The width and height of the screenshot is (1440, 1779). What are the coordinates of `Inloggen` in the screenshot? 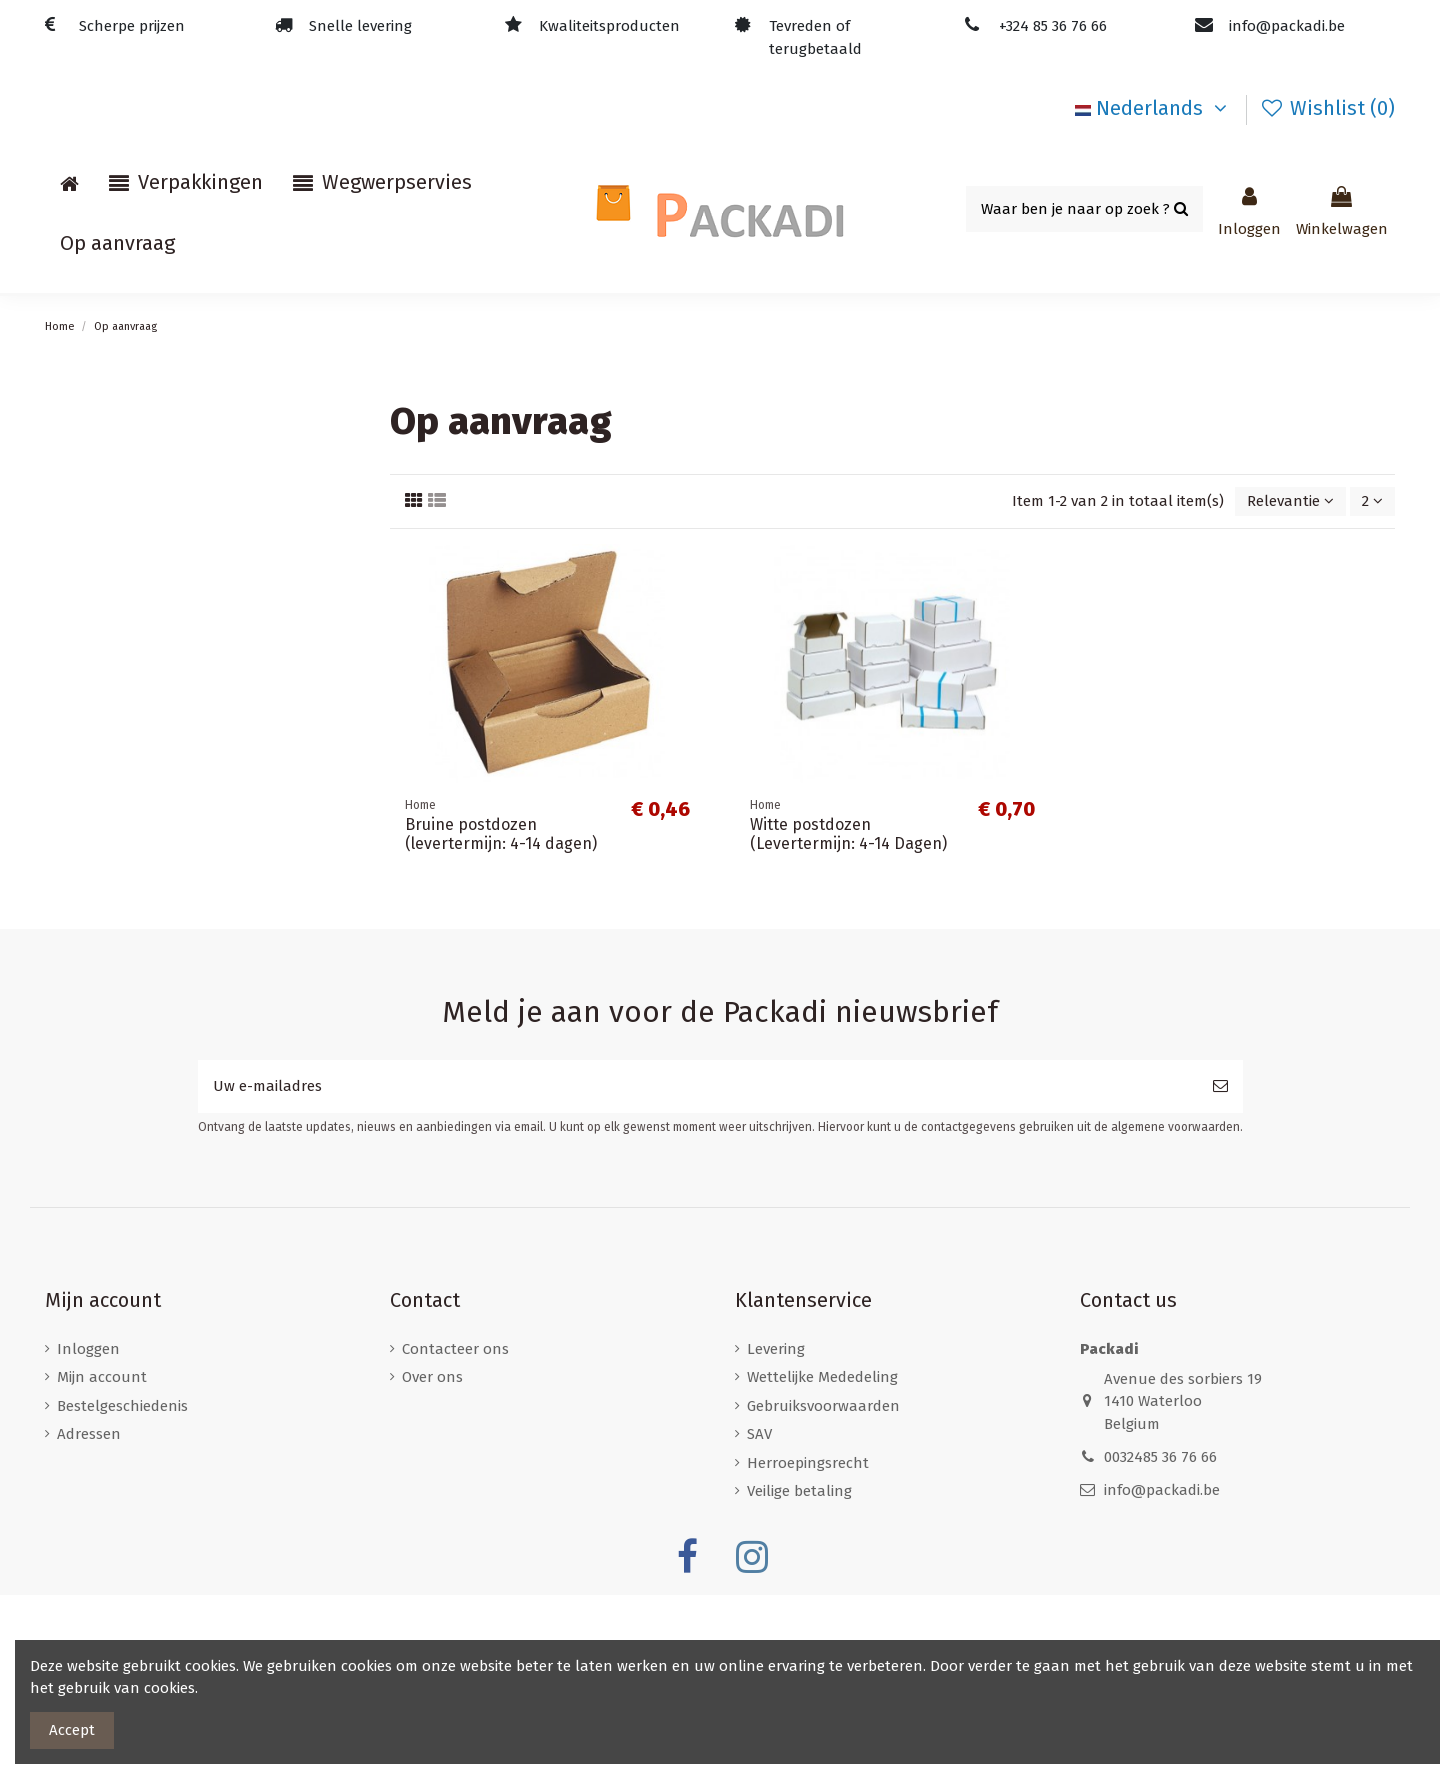 It's located at (88, 1533).